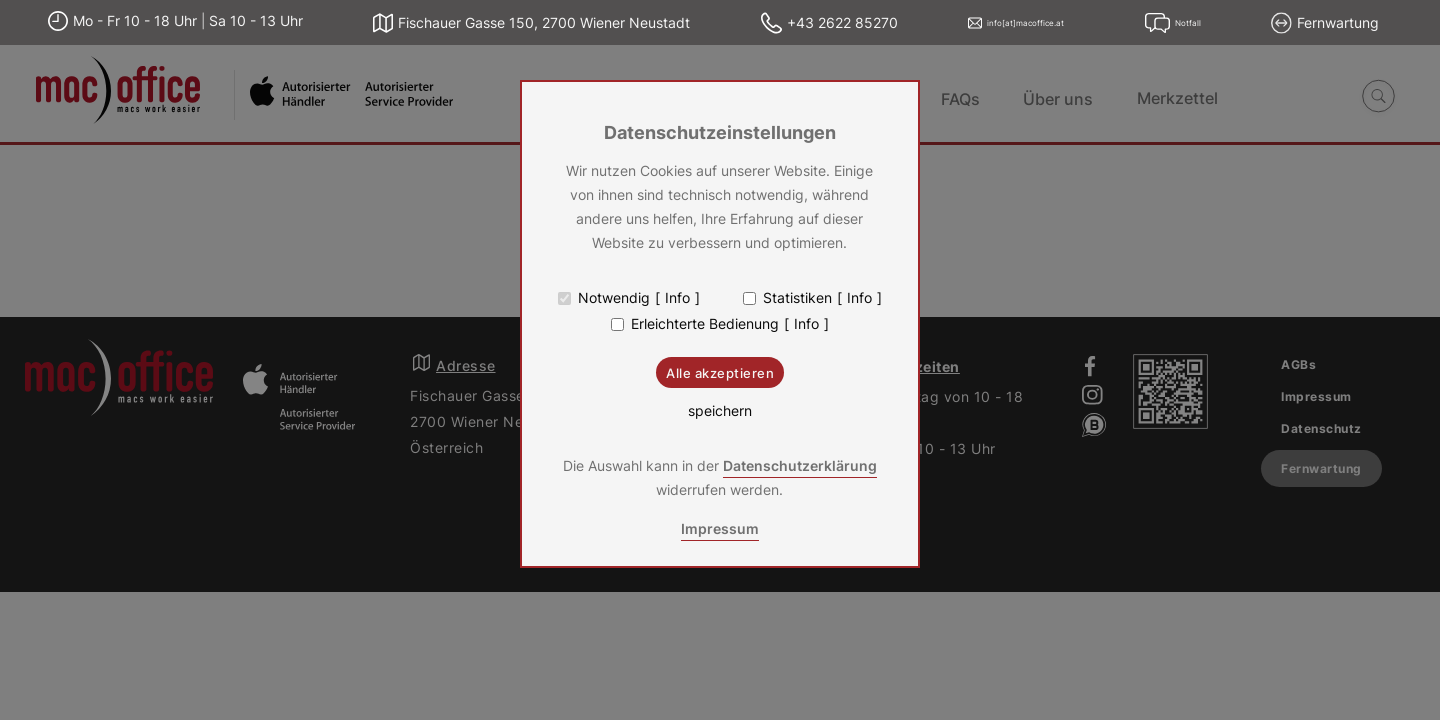 Image resolution: width=1440 pixels, height=720 pixels. Describe the element at coordinates (705, 324) in the screenshot. I see `Erleichterte Bedienung` at that location.